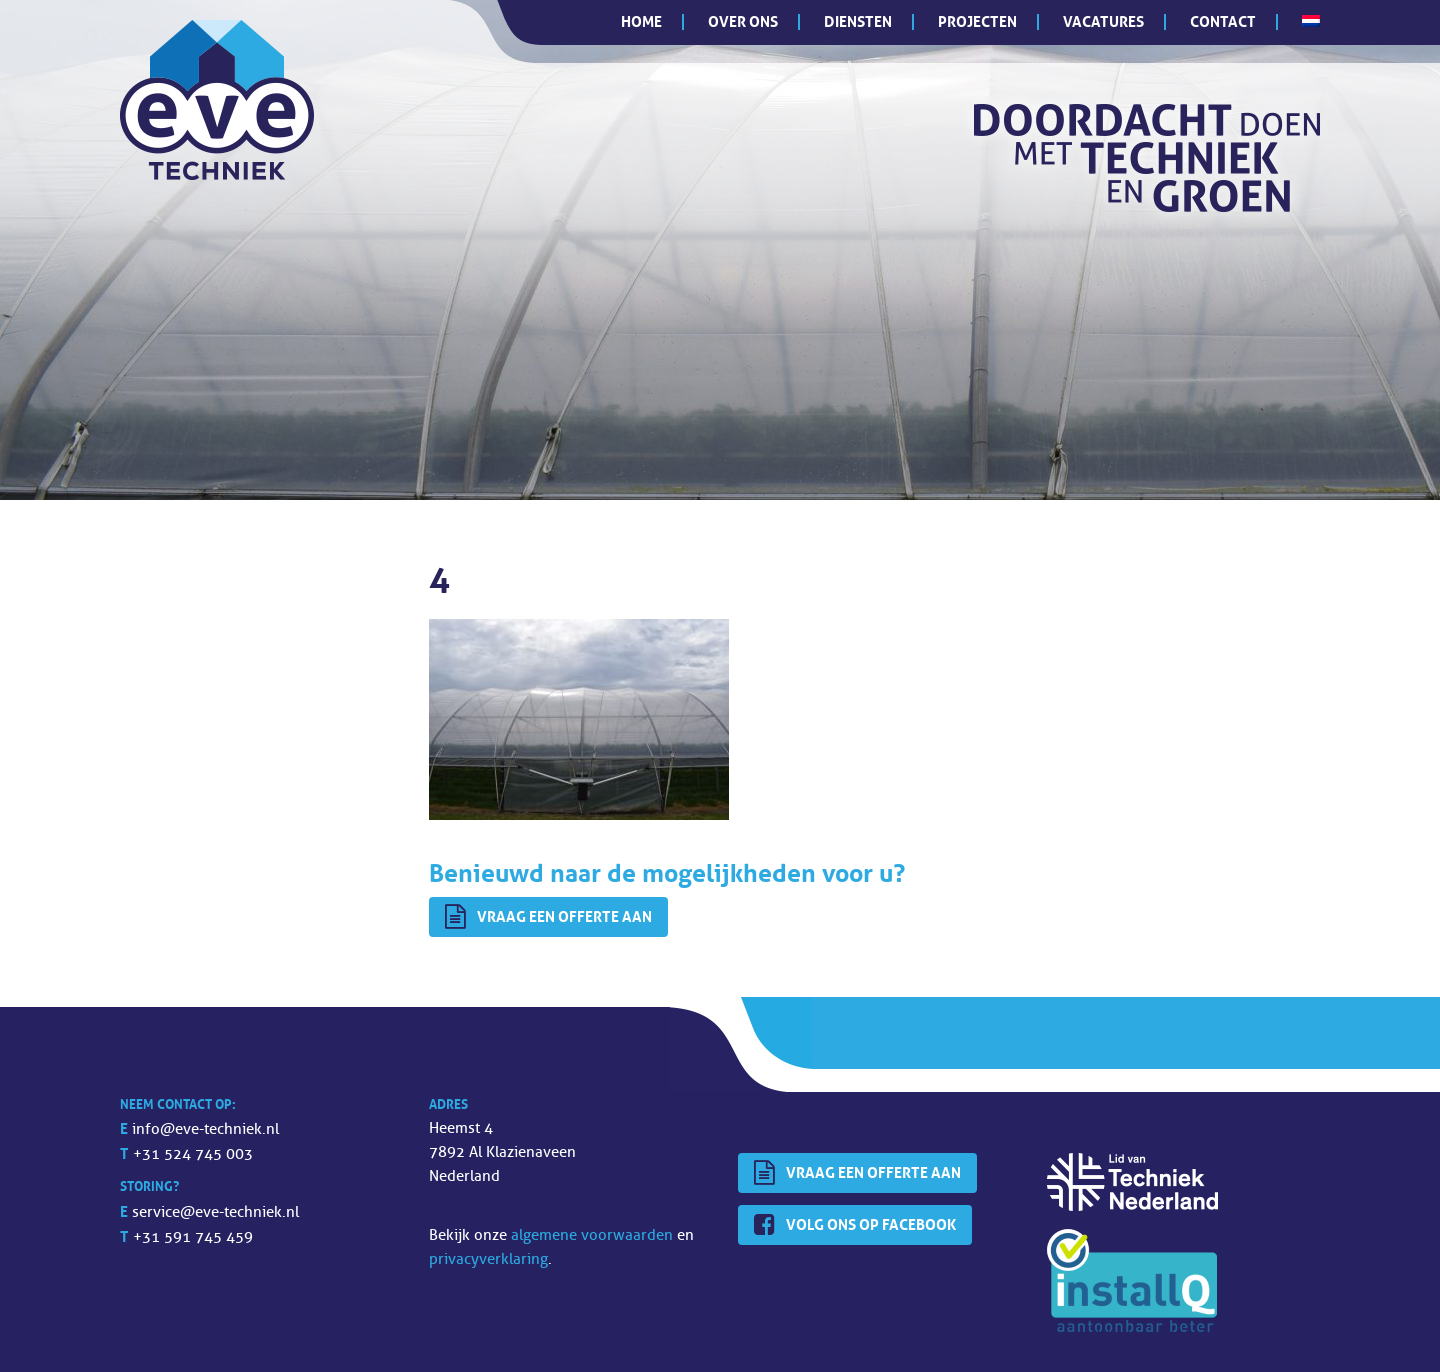 The image size is (1440, 1372). Describe the element at coordinates (215, 1212) in the screenshot. I see `service@eve-techniek.nl` at that location.